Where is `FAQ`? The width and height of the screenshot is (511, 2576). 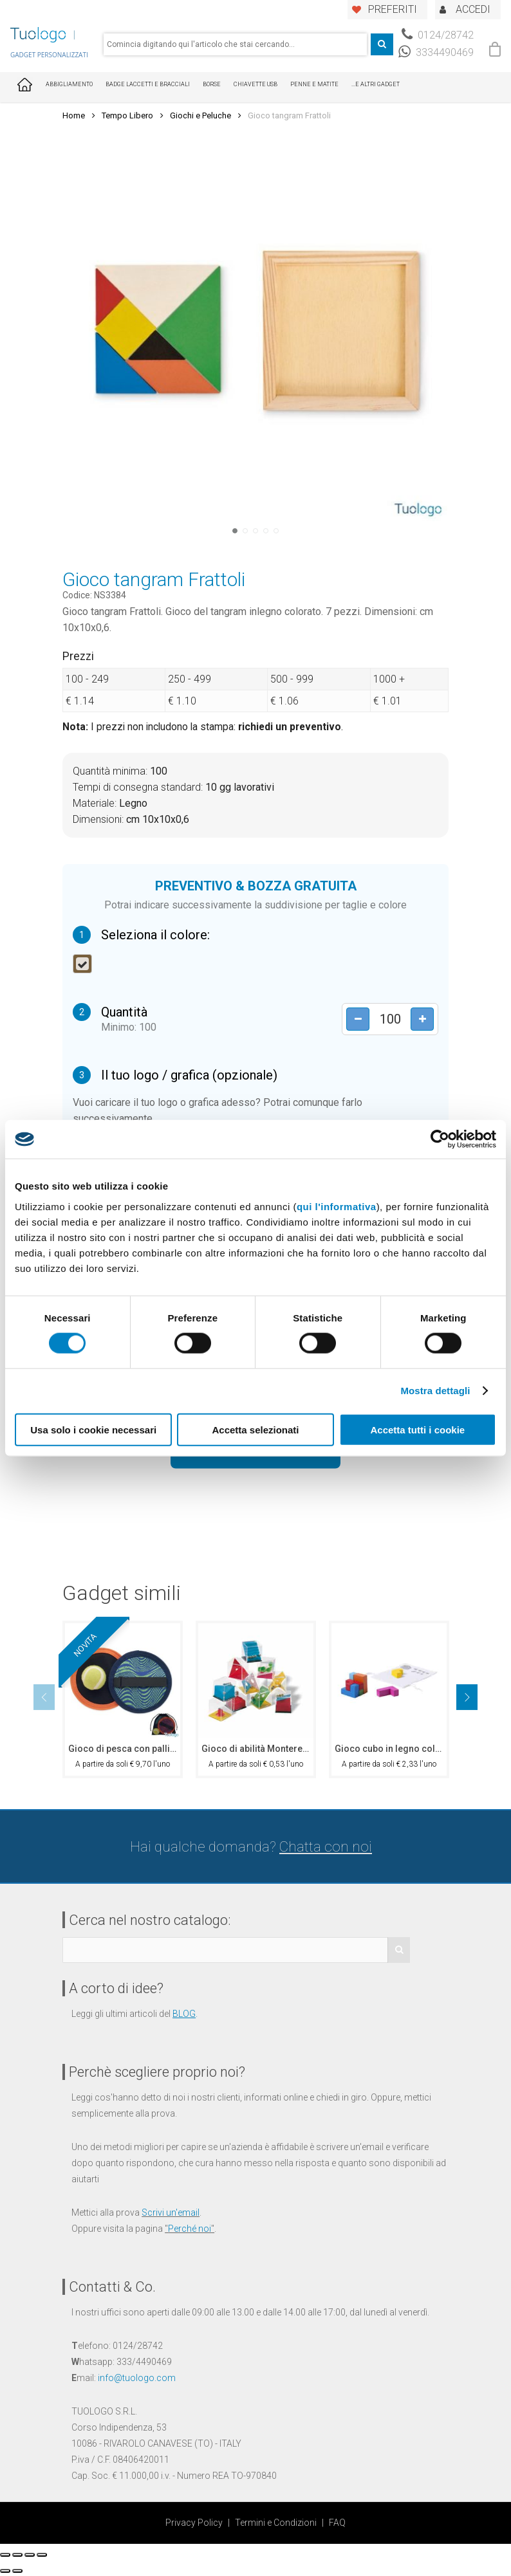
FAQ is located at coordinates (337, 2522).